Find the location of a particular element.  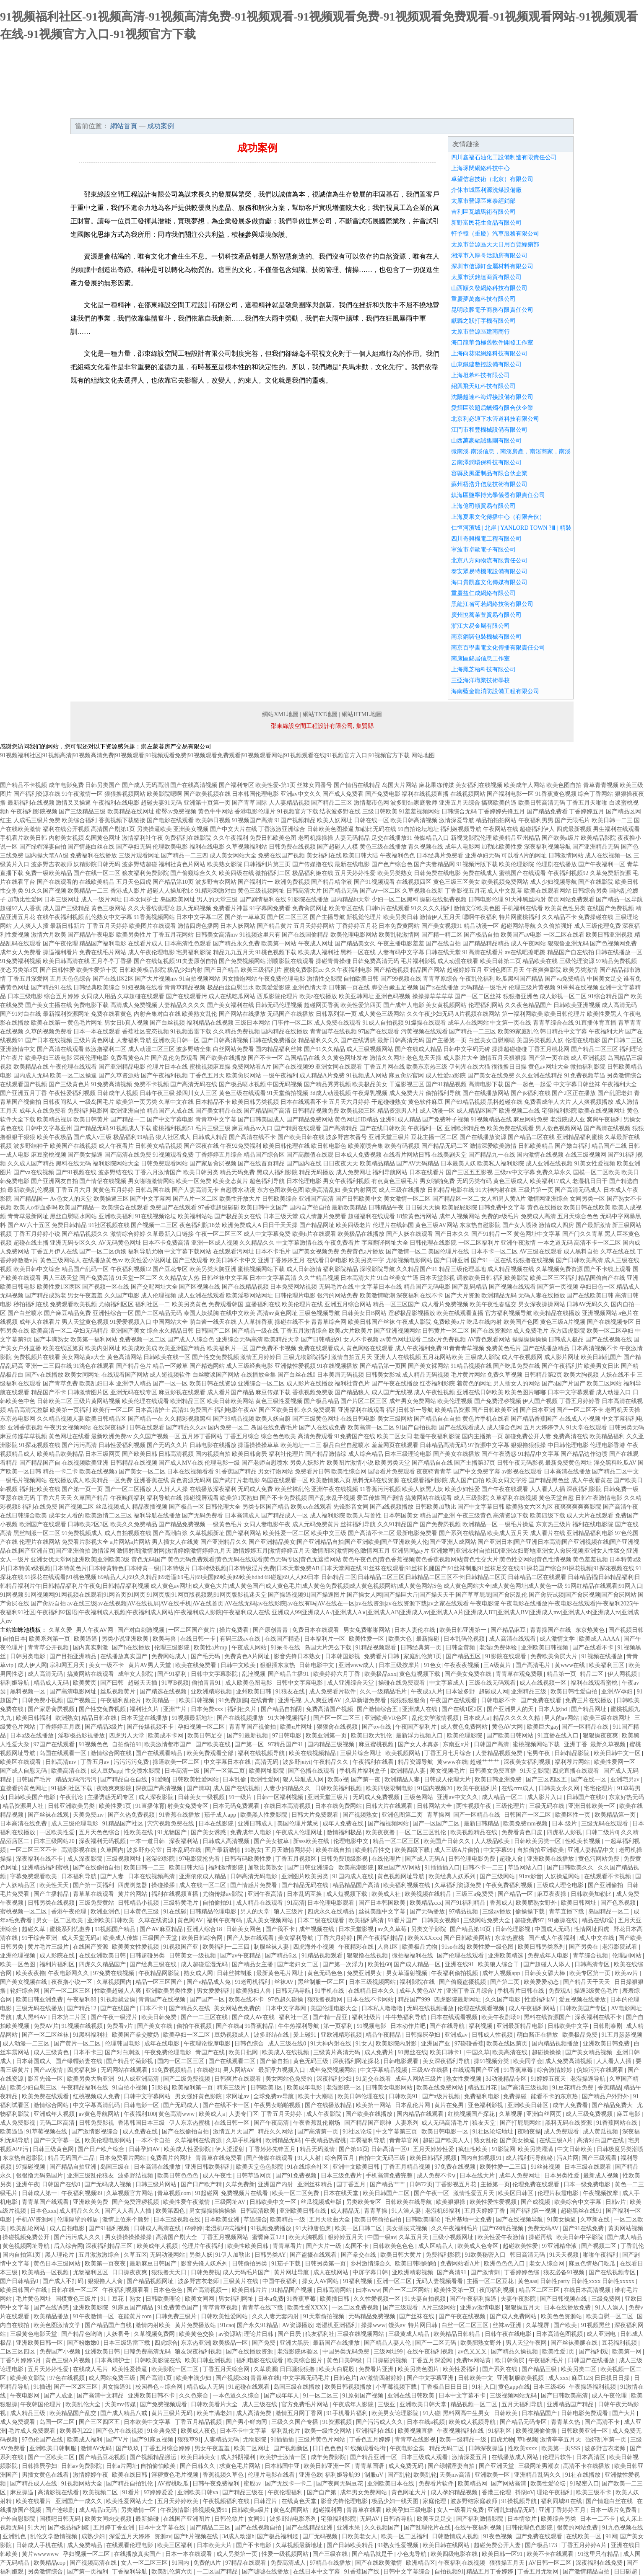

综合色色欧美 is located at coordinates (278, 1436).